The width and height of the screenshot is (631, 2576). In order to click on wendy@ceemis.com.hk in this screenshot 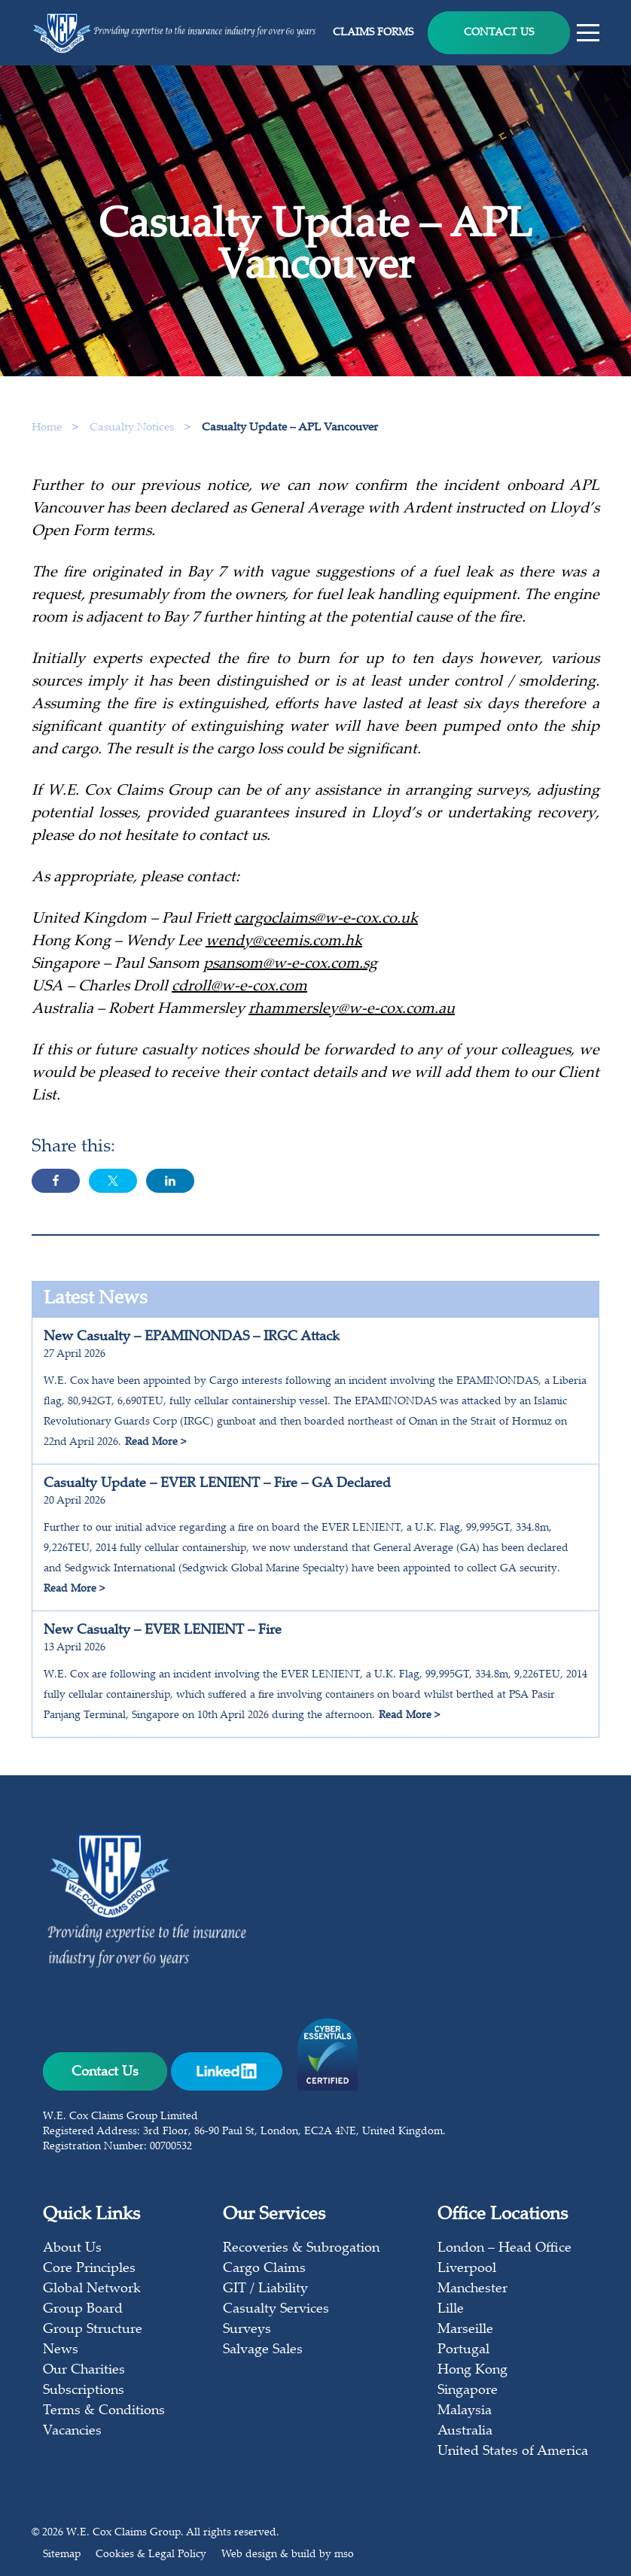, I will do `click(284, 946)`.